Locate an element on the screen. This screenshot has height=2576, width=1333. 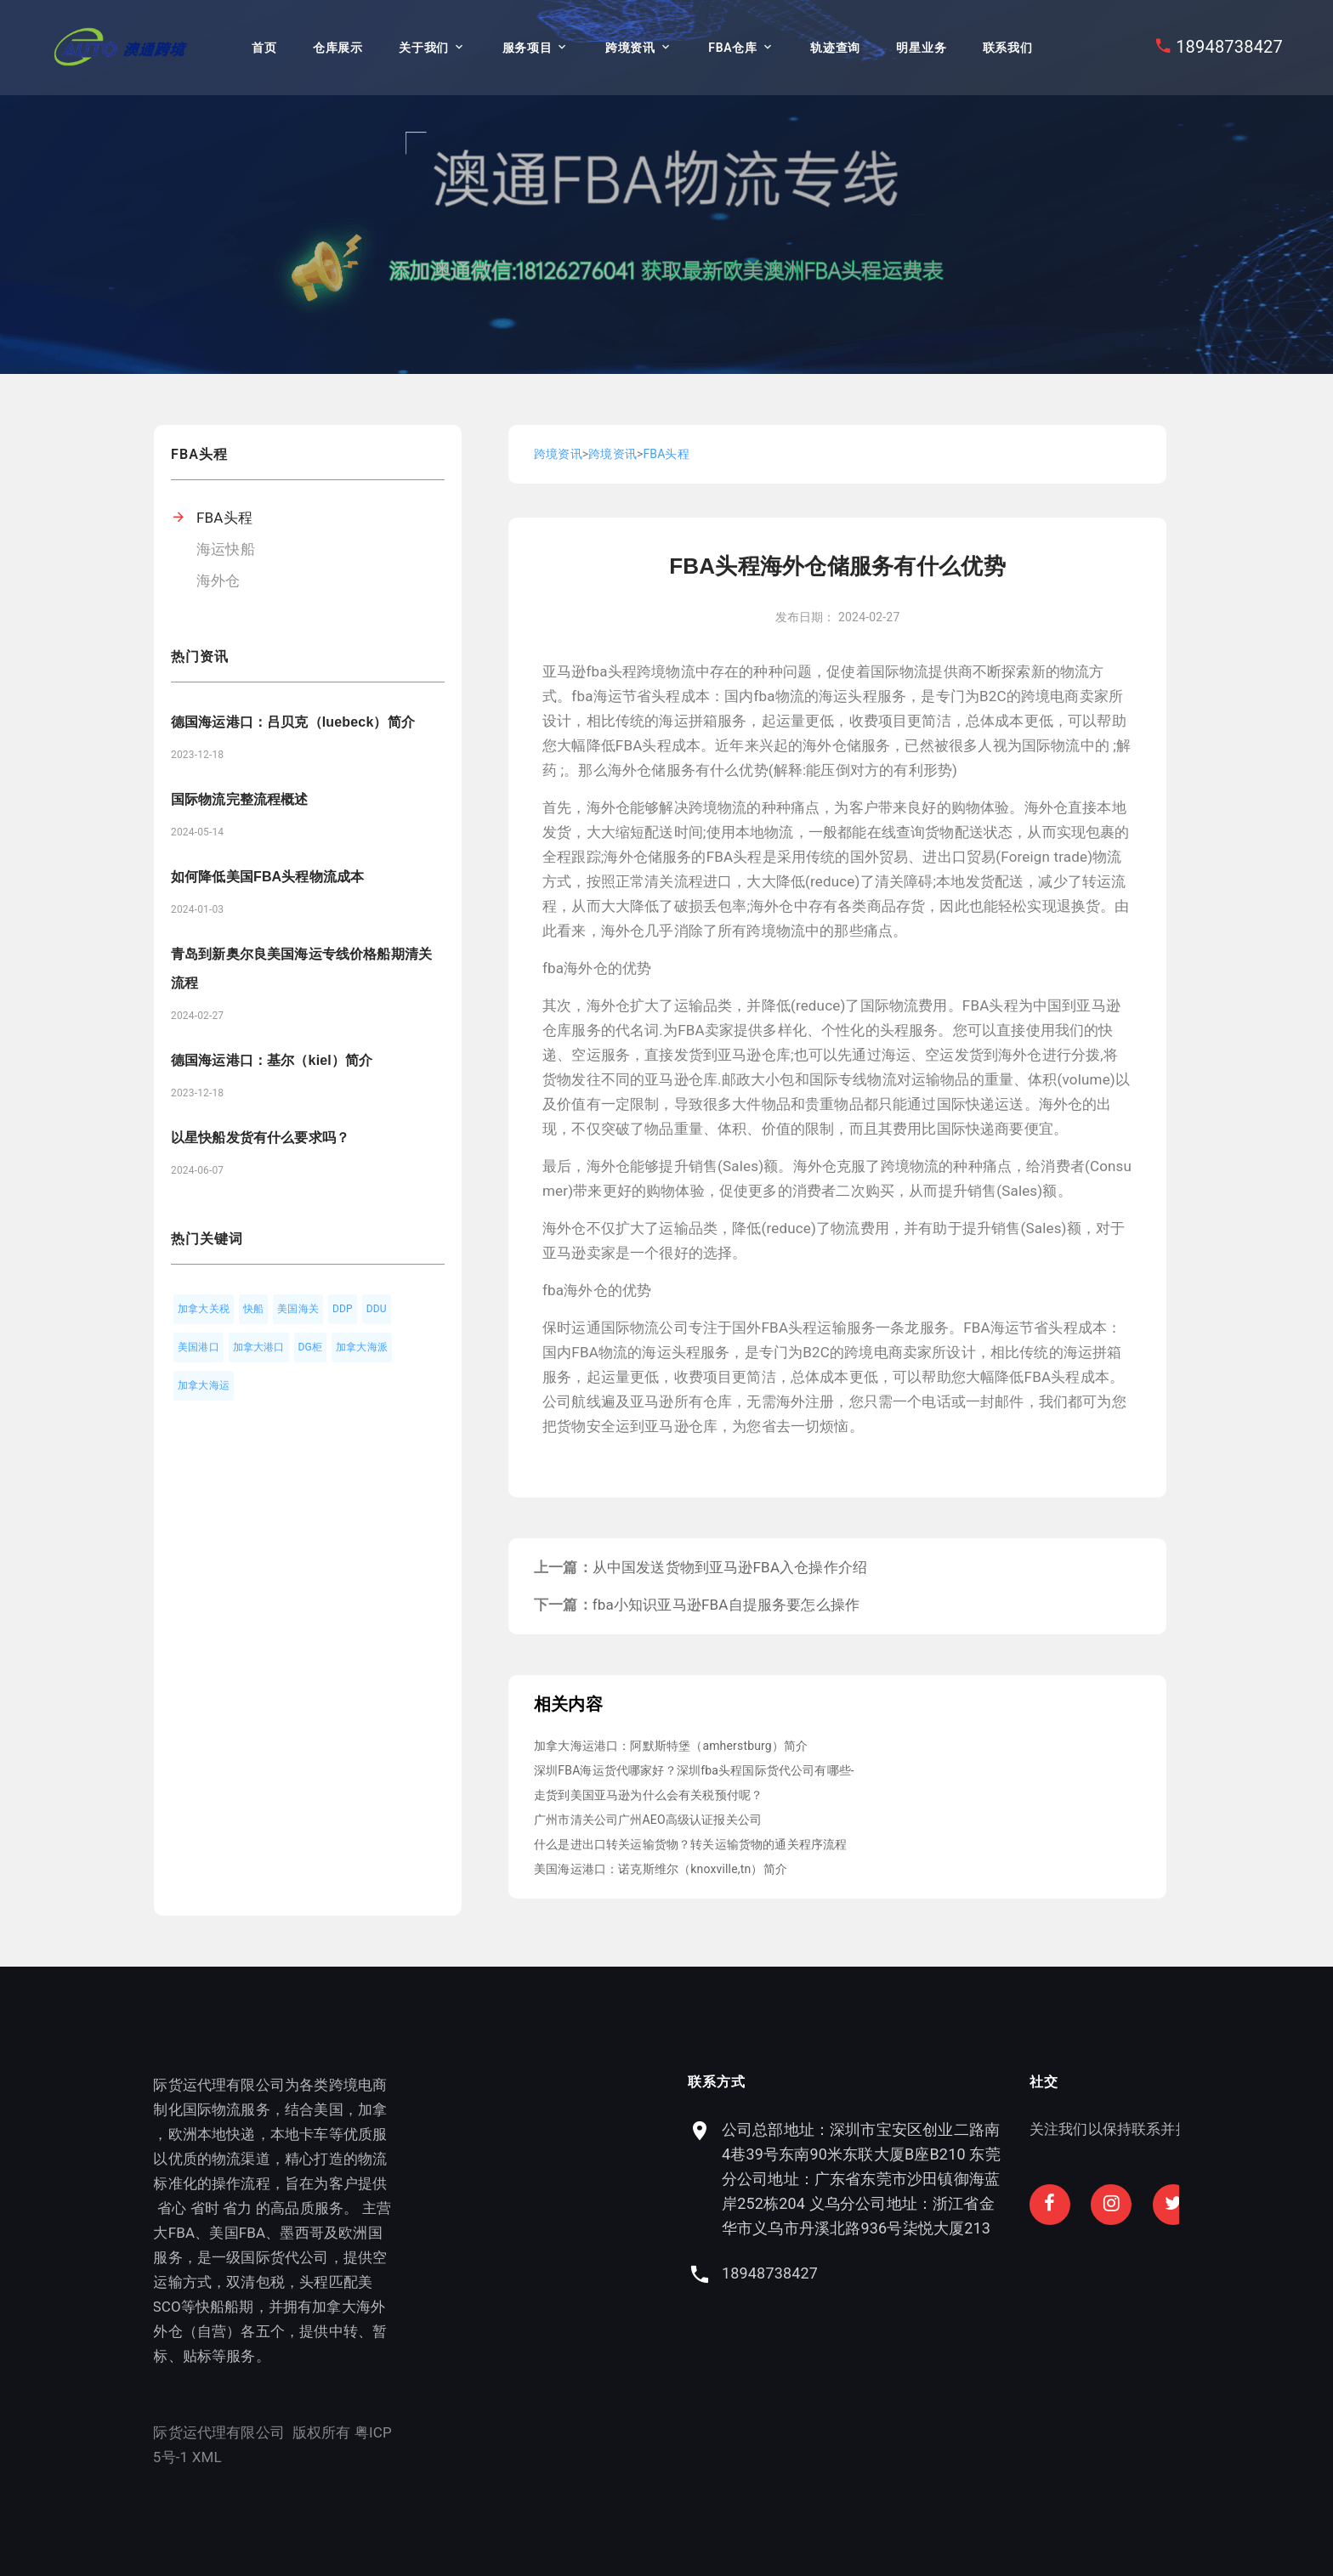
走货到美国亚马逊为什么会有关税预付呢？ is located at coordinates (648, 1795).